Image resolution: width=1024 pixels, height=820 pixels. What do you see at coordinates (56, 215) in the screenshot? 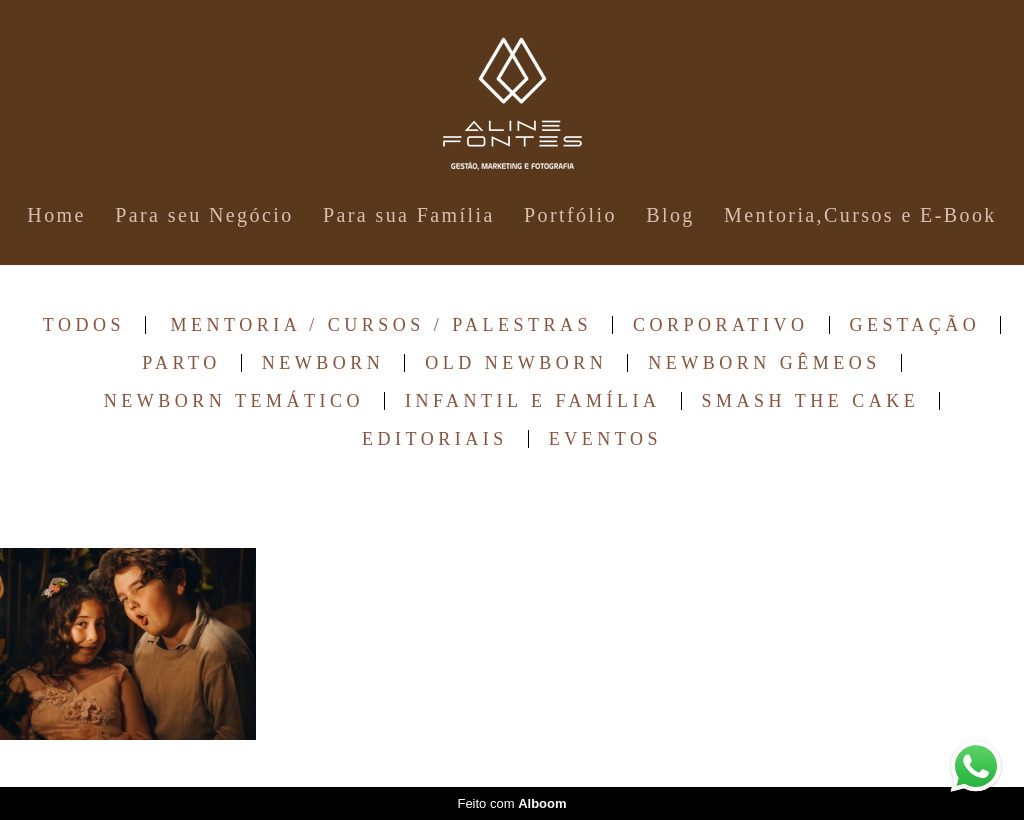
I see `Home` at bounding box center [56, 215].